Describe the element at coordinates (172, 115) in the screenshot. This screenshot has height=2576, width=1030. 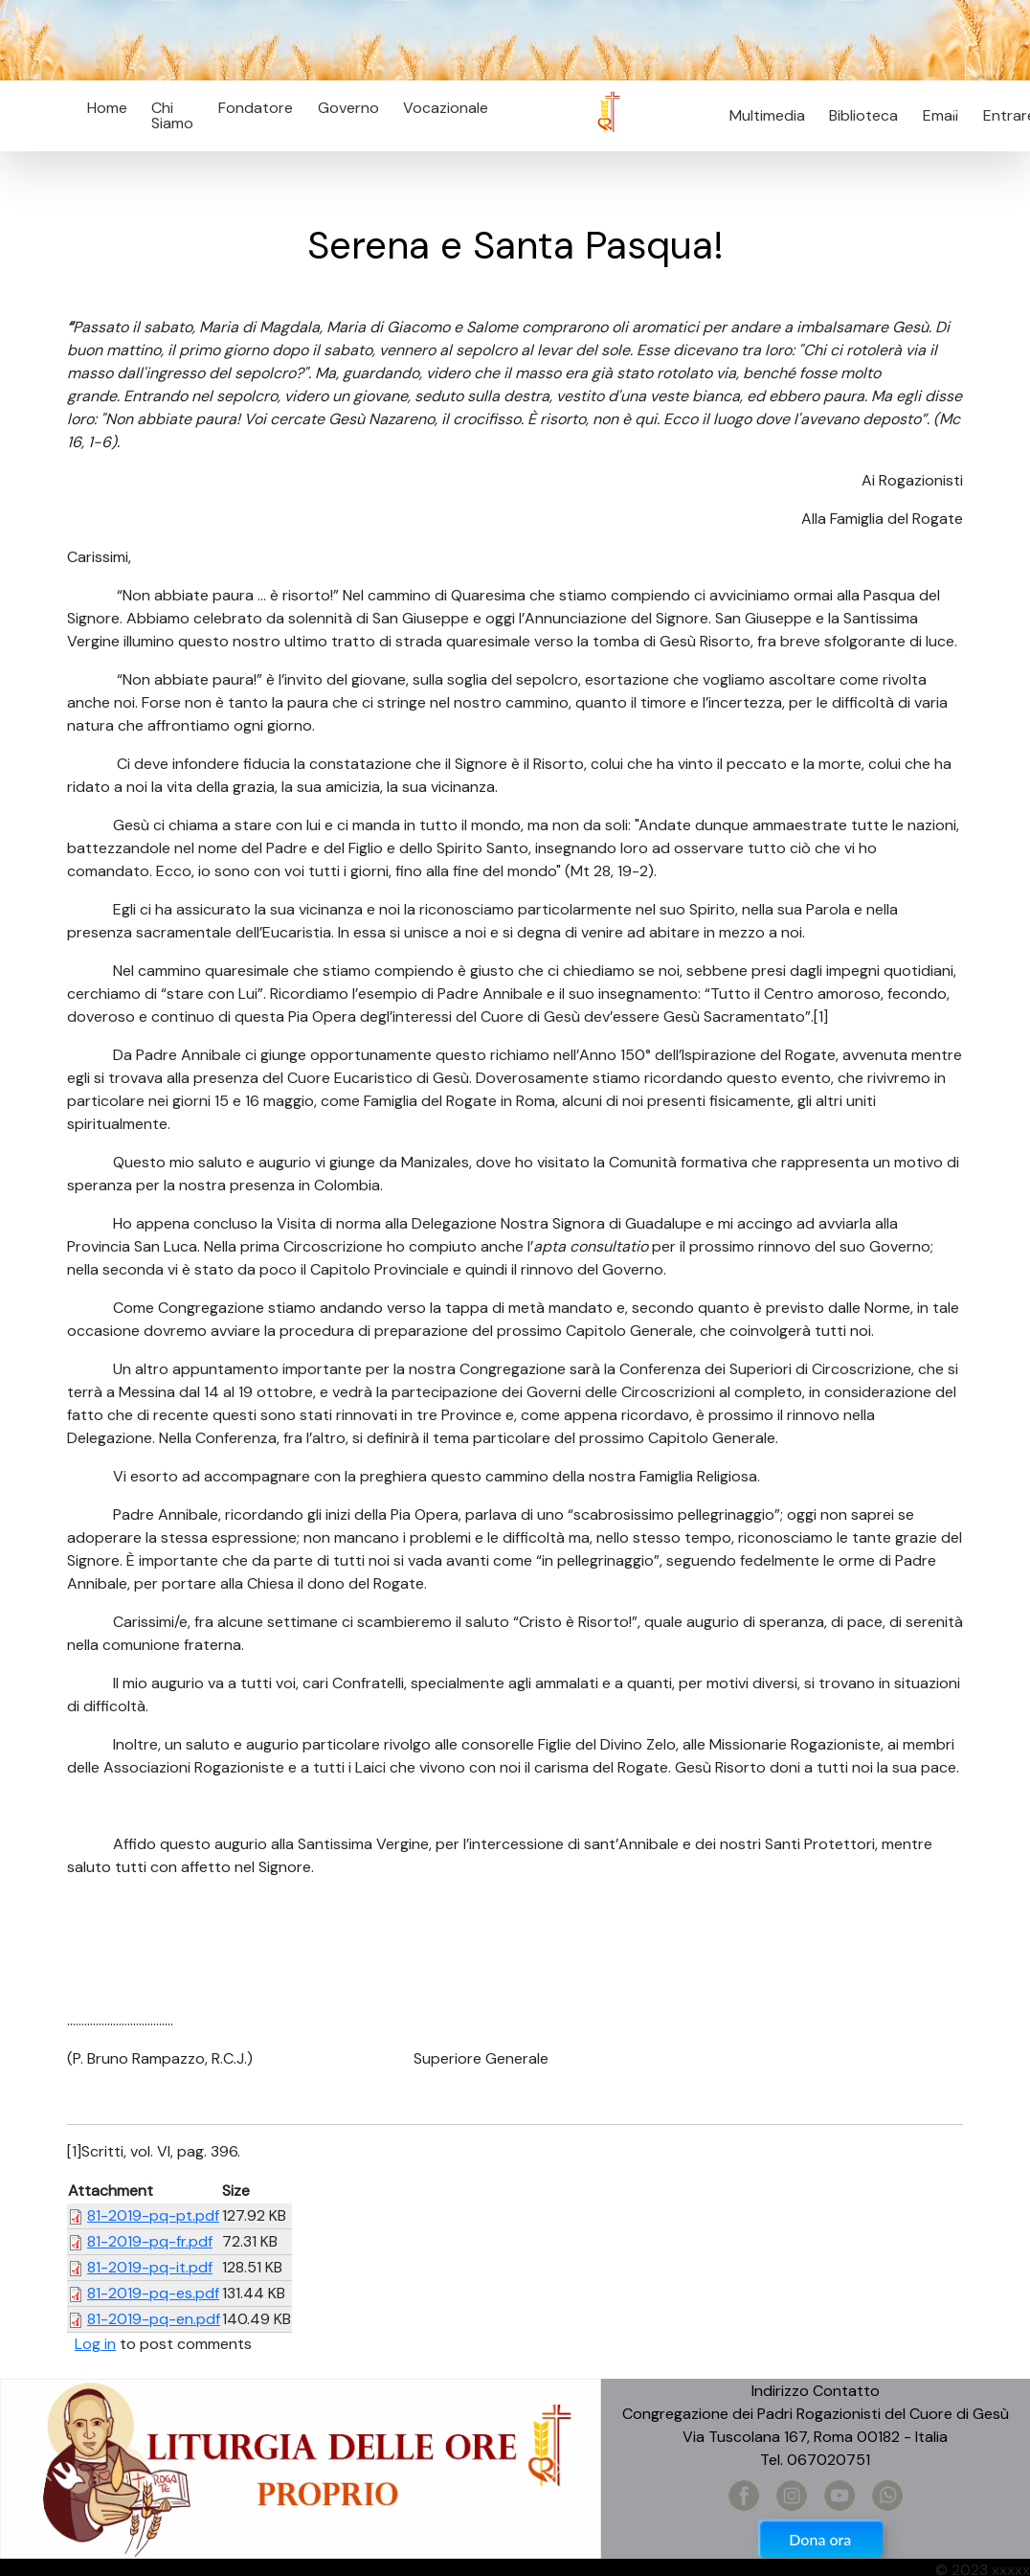
I see `Chi Siamo` at that location.